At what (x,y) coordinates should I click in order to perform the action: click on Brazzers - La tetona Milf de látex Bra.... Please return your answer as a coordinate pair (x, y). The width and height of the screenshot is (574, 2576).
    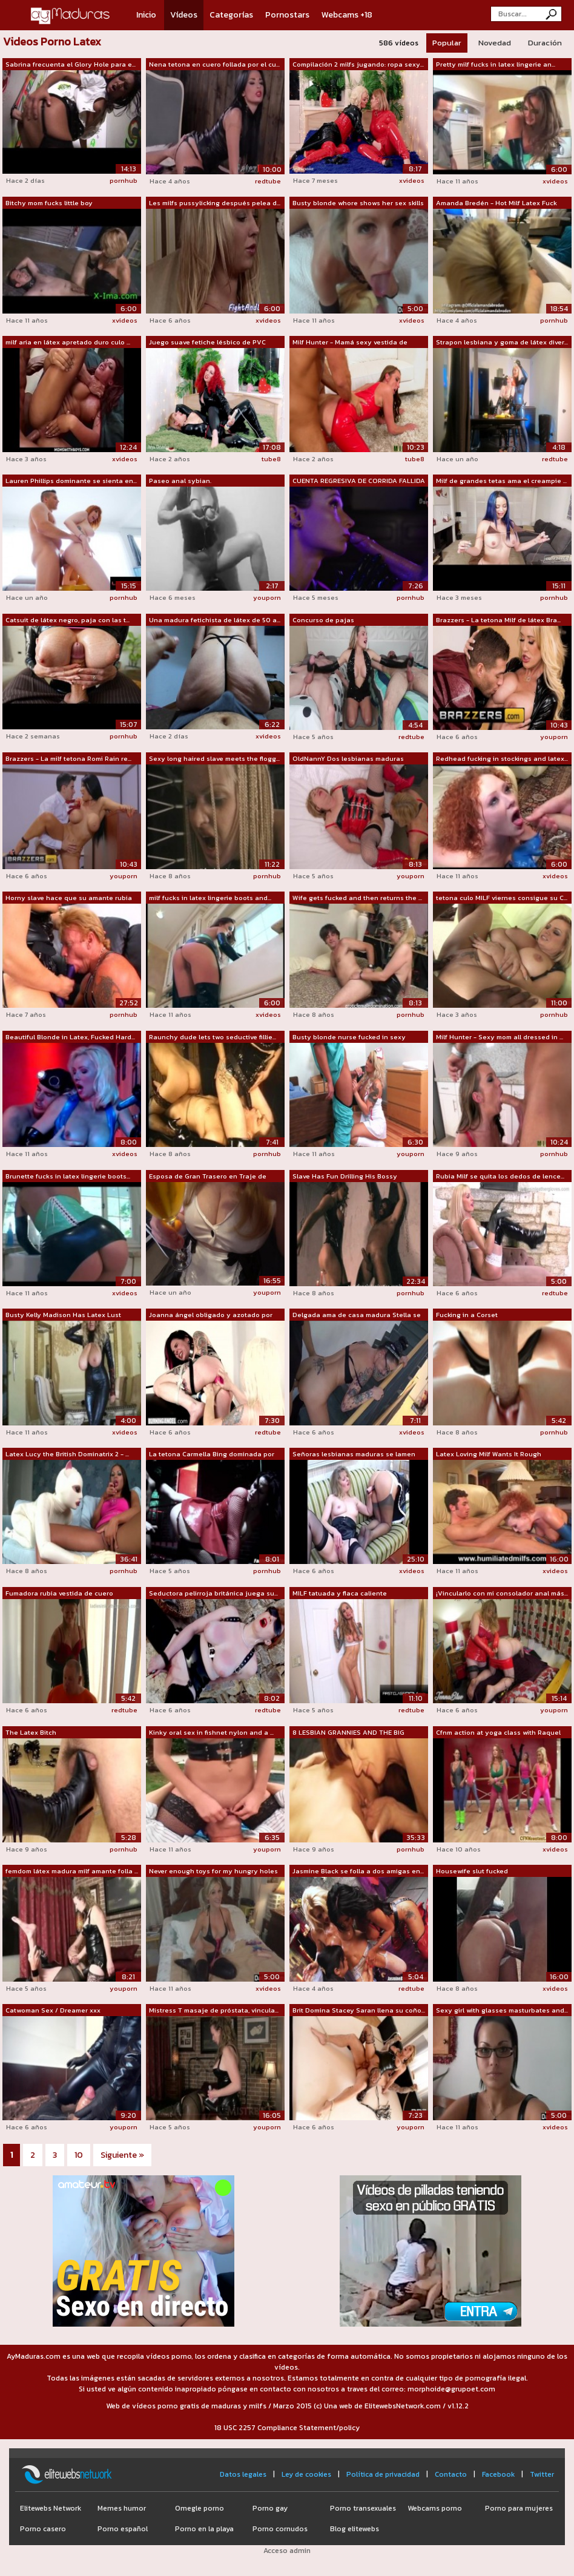
    Looking at the image, I should click on (498, 620).